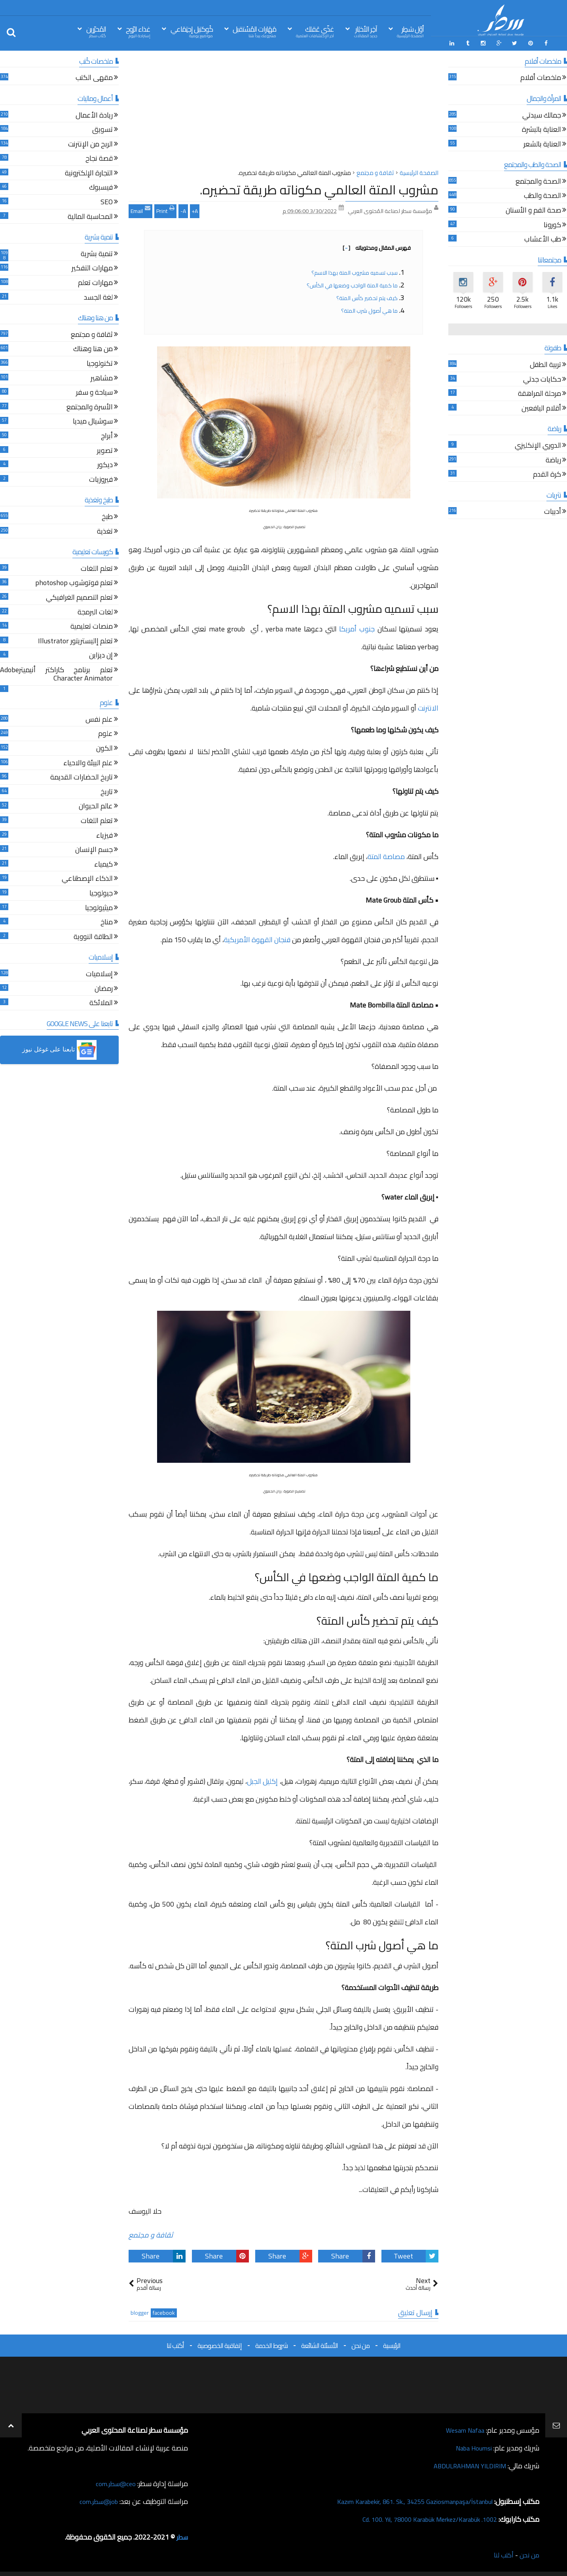 The image size is (567, 2576). I want to click on ديكور, so click(105, 464).